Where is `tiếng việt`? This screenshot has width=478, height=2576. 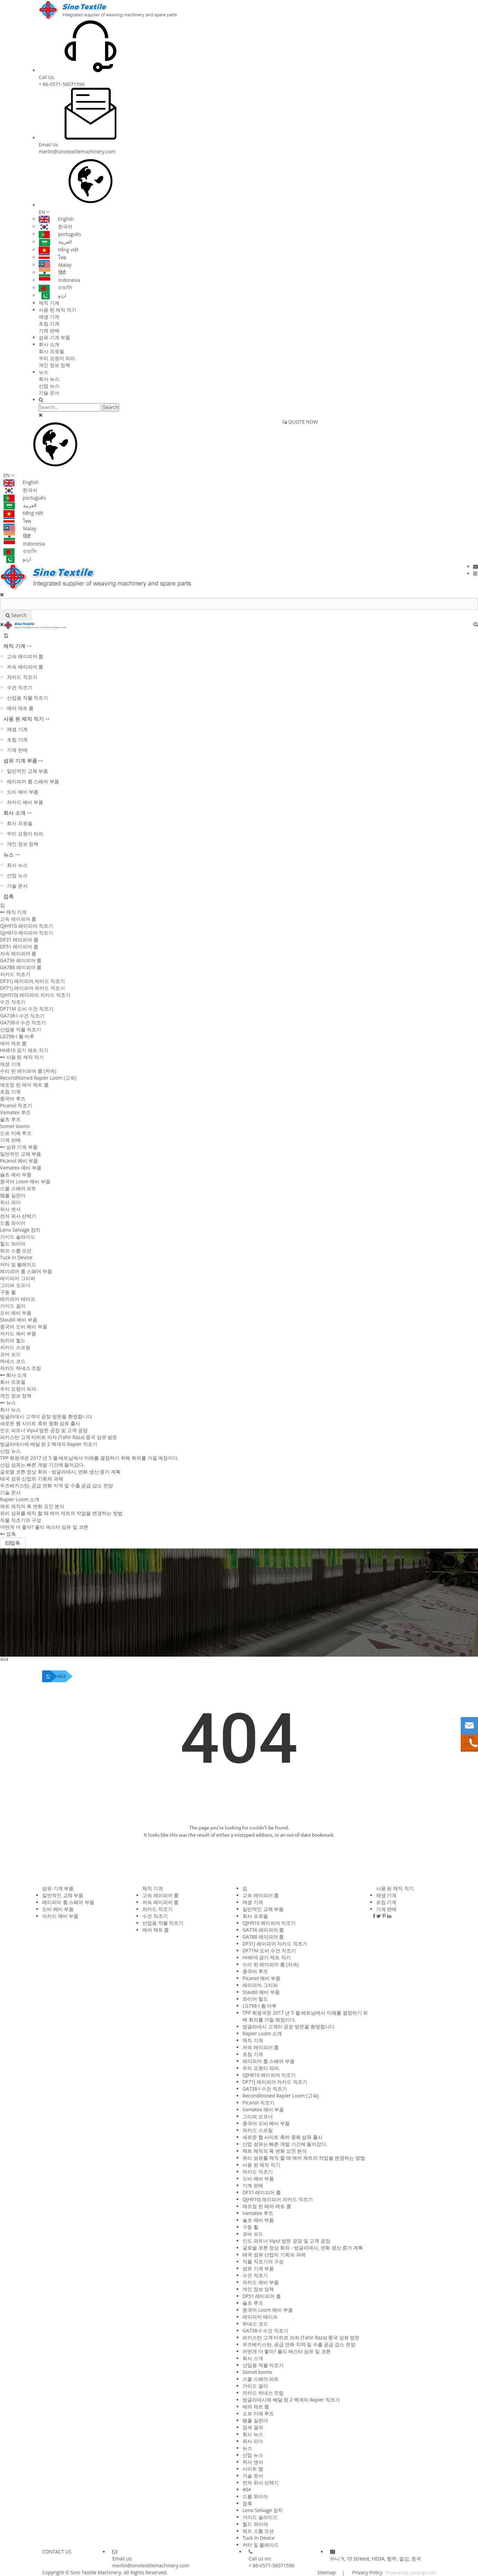
tiếng việt is located at coordinates (58, 249).